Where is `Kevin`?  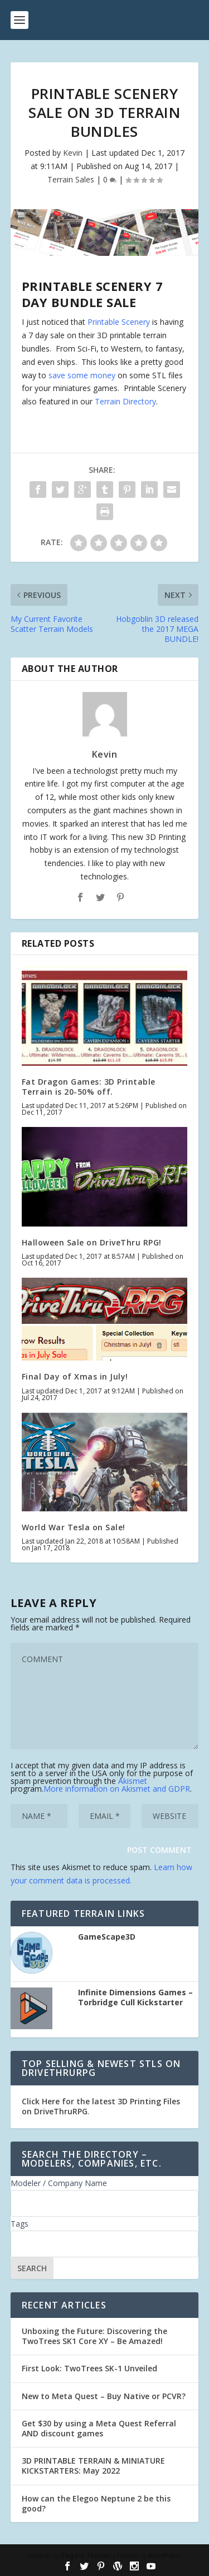
Kevin is located at coordinates (72, 152).